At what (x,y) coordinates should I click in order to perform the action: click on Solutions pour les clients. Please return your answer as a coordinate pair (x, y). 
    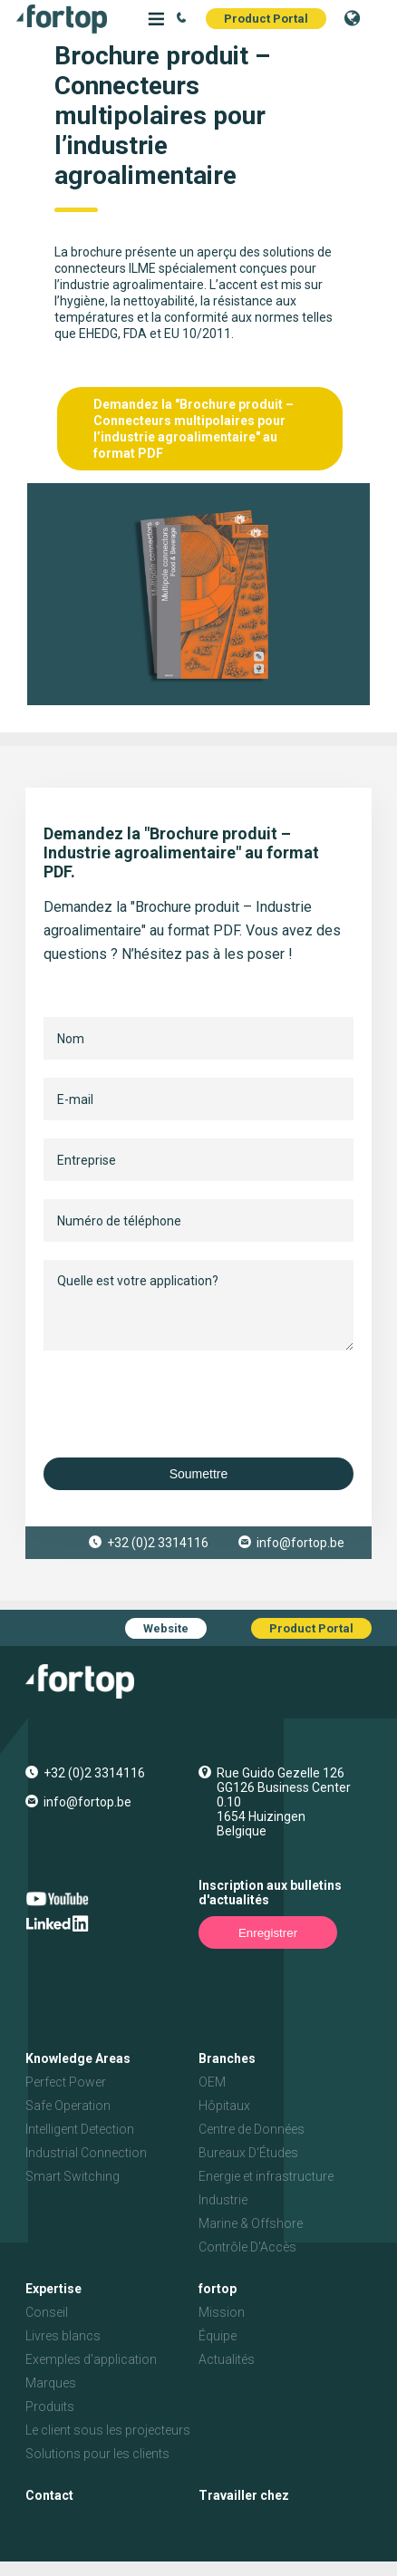
    Looking at the image, I should click on (97, 2453).